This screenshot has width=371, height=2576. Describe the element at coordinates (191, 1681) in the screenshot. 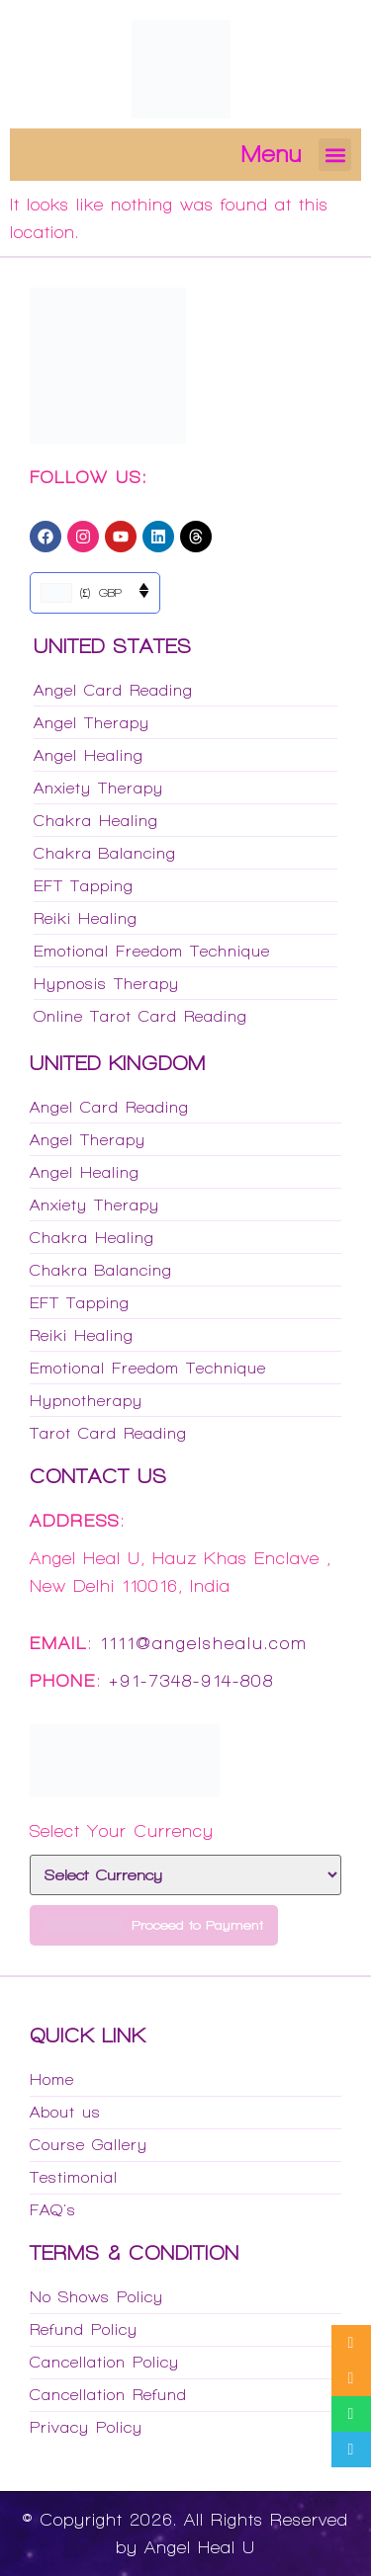

I see `+91-7348-914-808` at that location.